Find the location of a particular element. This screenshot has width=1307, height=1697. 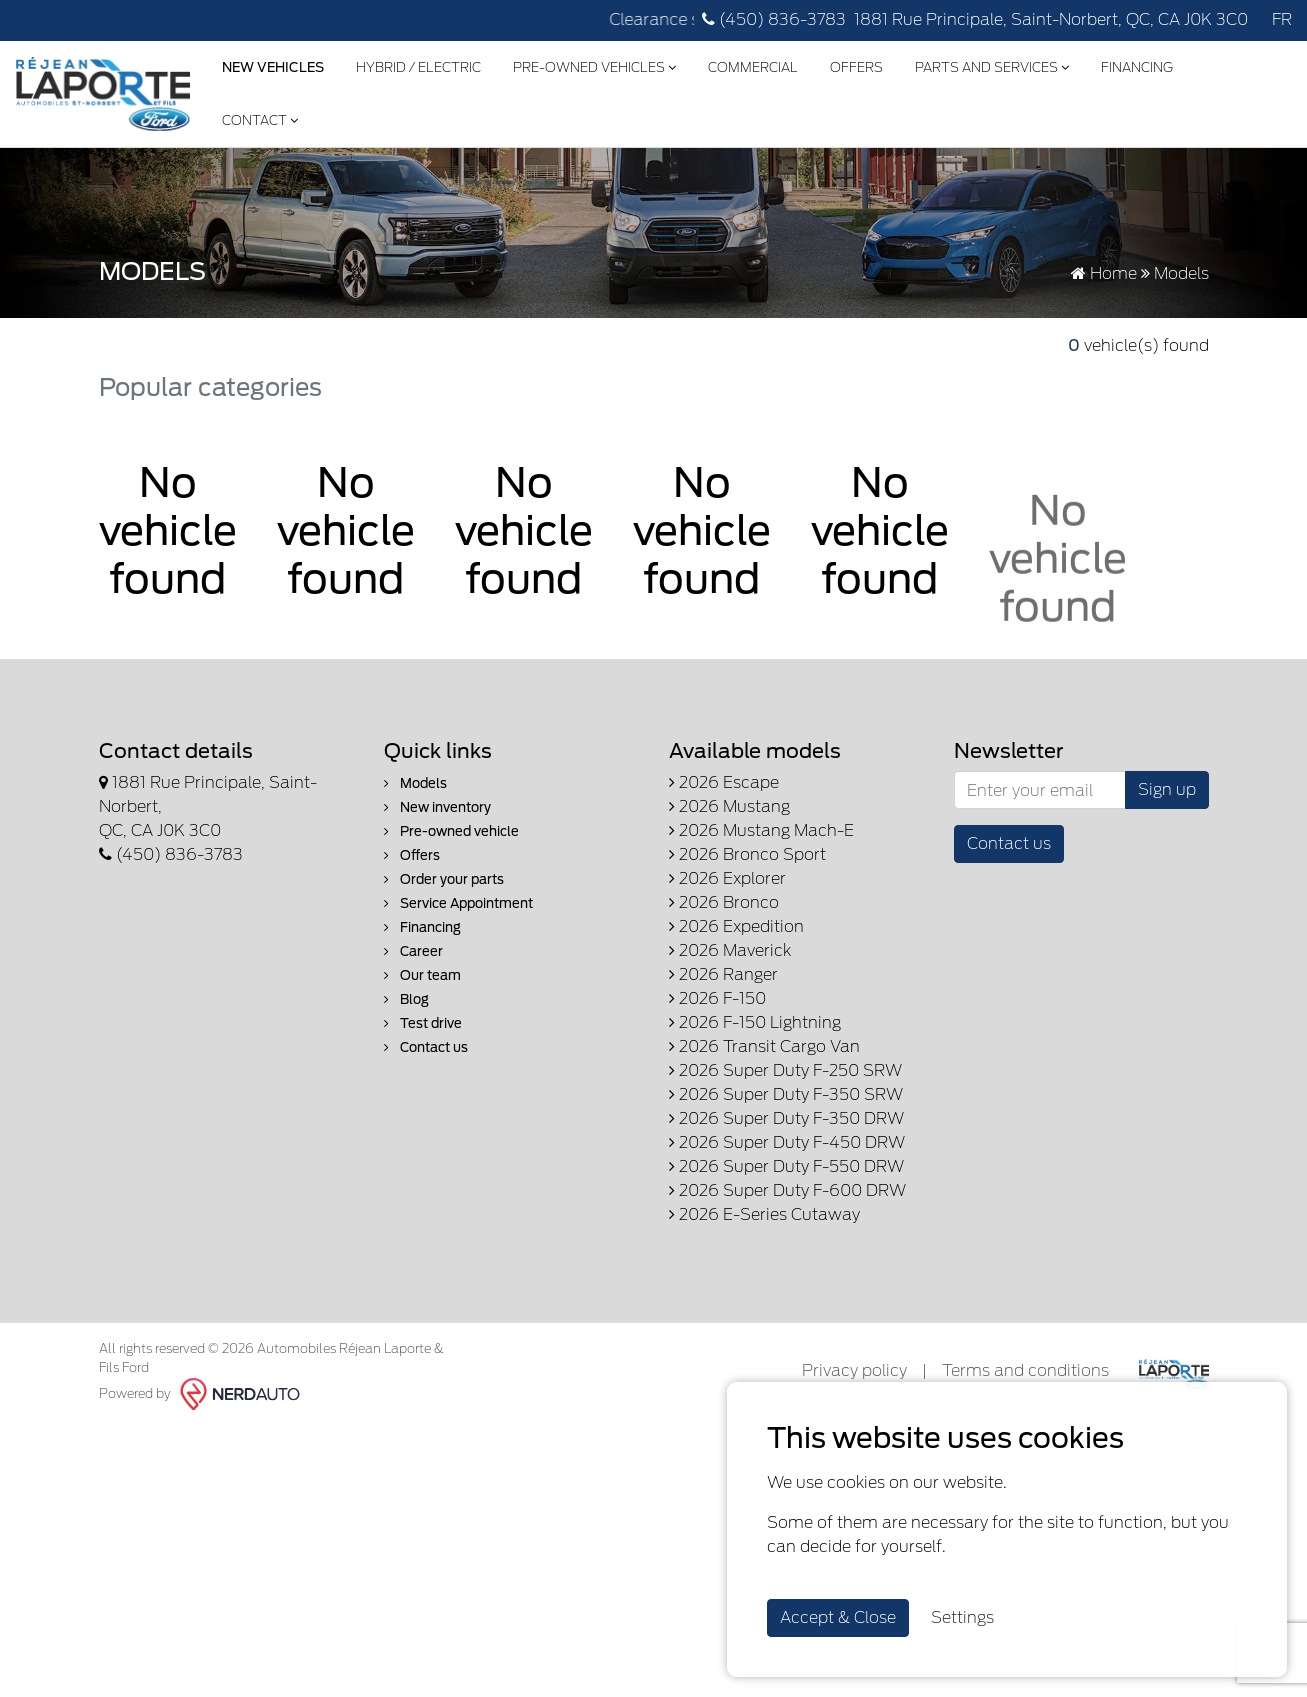

Home is located at coordinates (1104, 273).